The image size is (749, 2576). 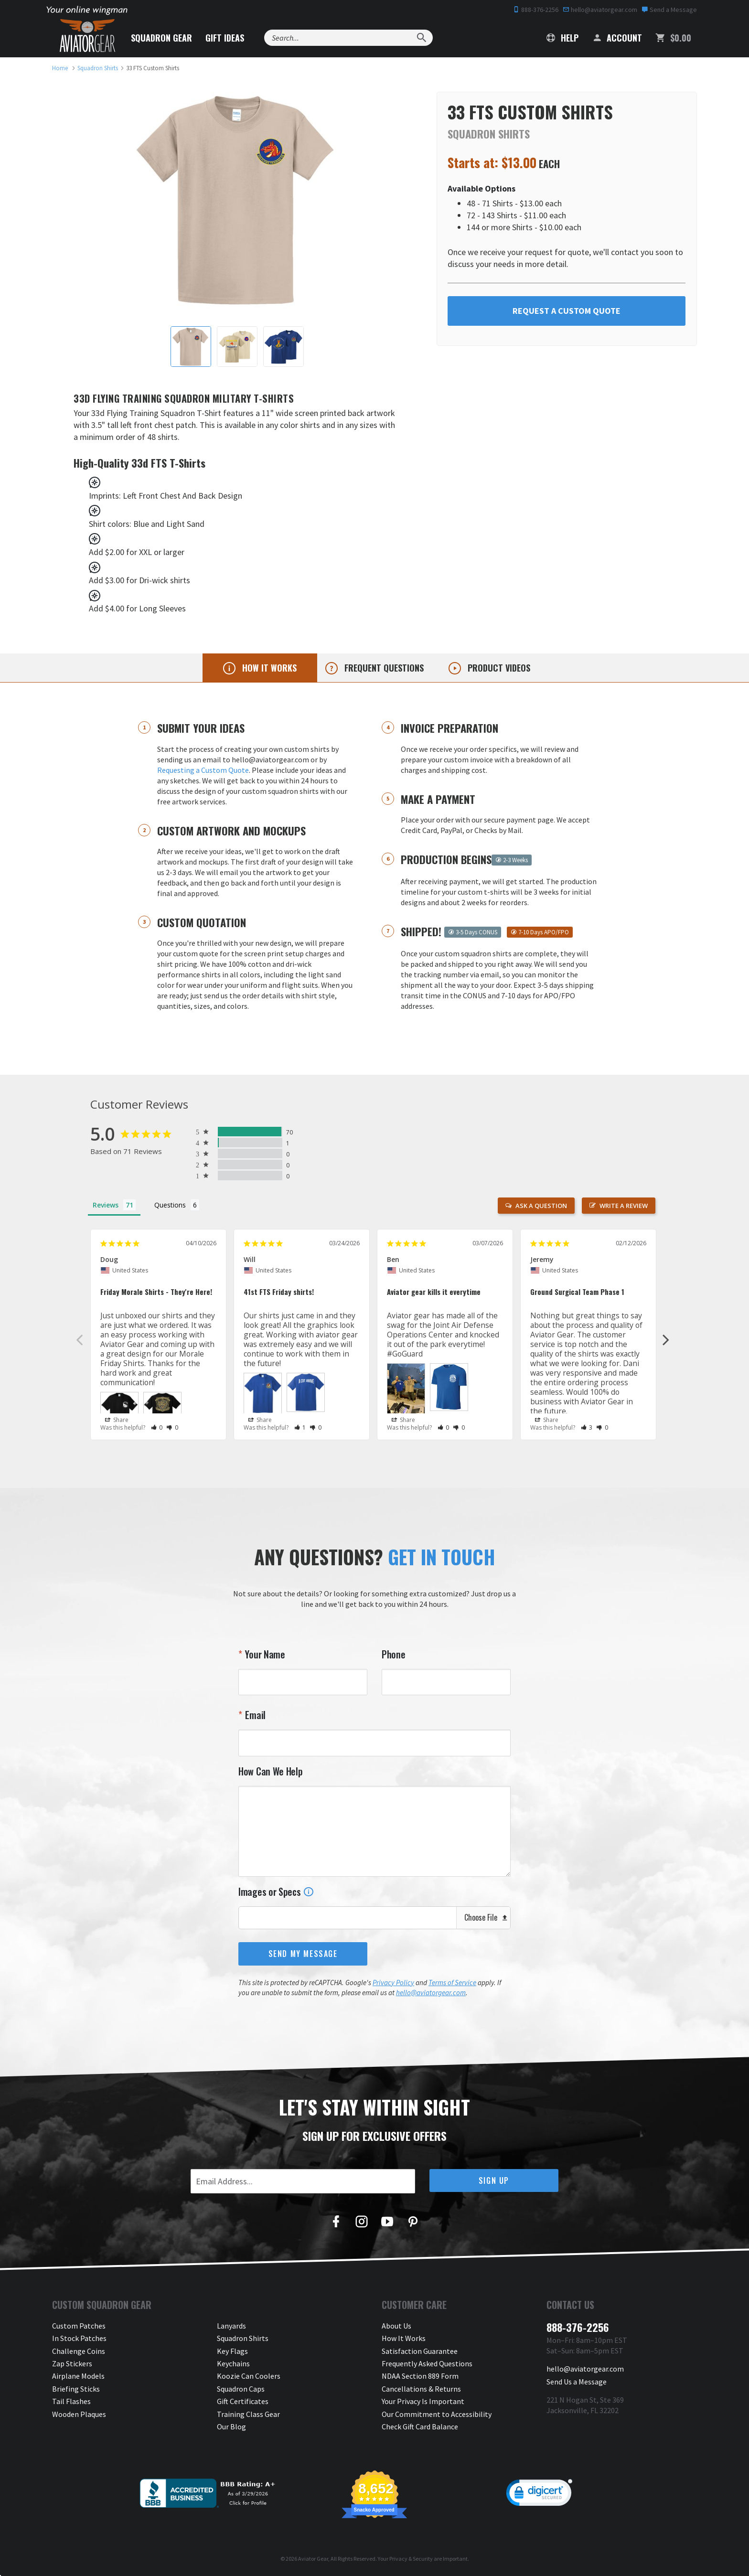 I want to click on Lanyards, so click(x=231, y=2325).